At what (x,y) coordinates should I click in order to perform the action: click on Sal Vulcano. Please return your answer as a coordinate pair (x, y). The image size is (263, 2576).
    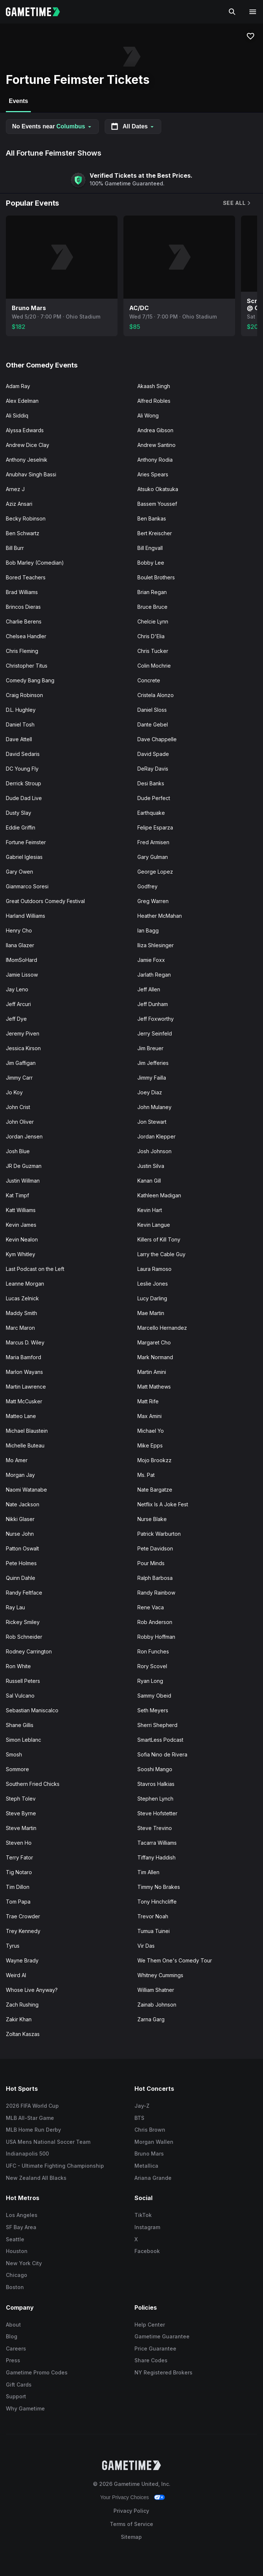
    Looking at the image, I should click on (20, 1695).